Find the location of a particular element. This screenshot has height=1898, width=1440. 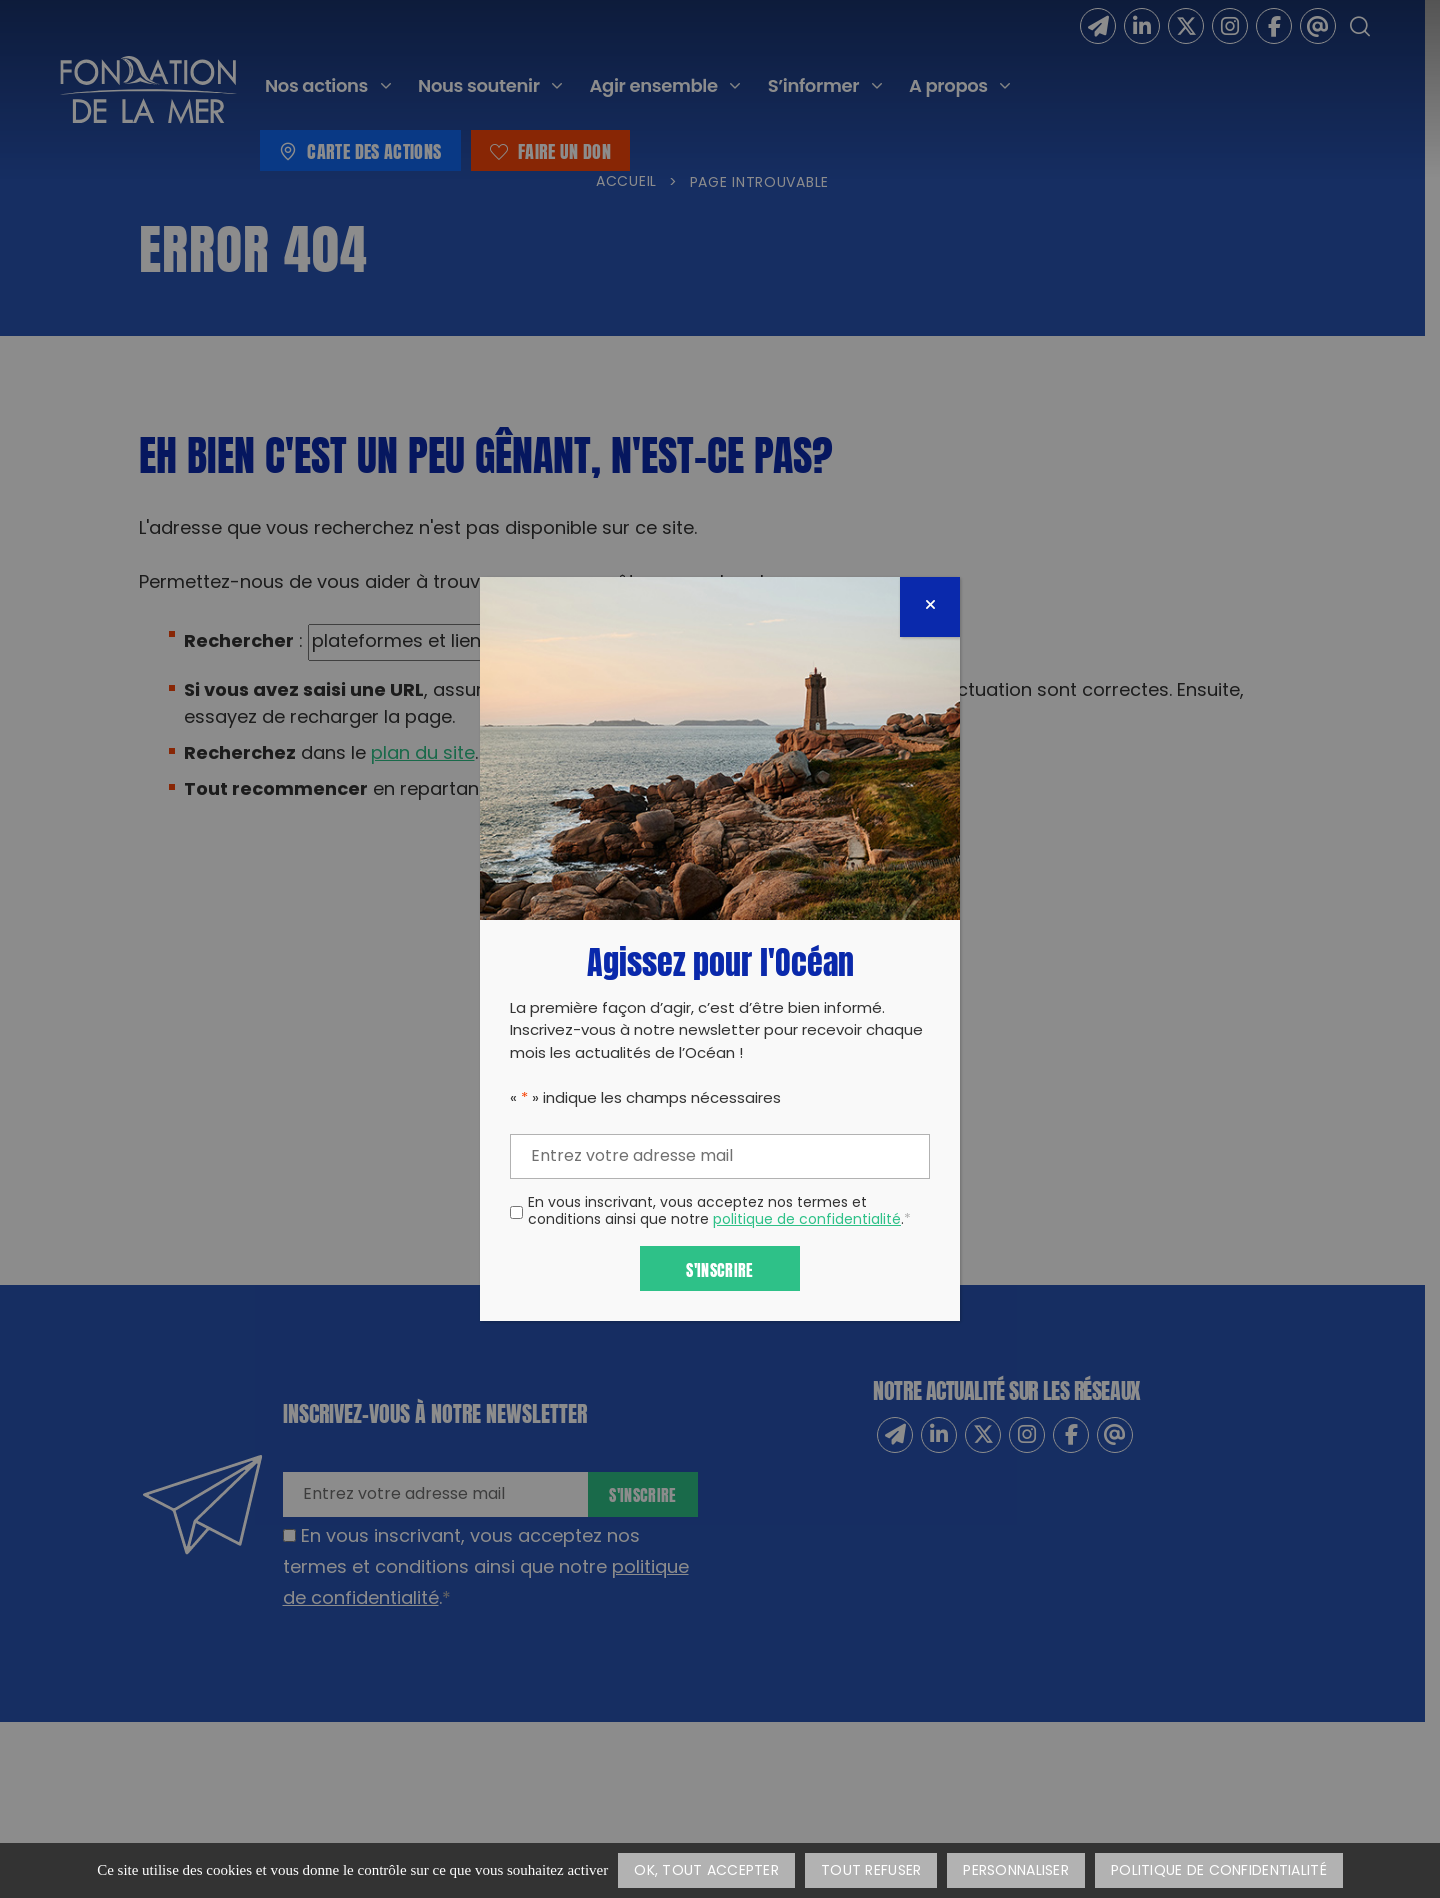

Politique de confidentialité is located at coordinates (1219, 1871).